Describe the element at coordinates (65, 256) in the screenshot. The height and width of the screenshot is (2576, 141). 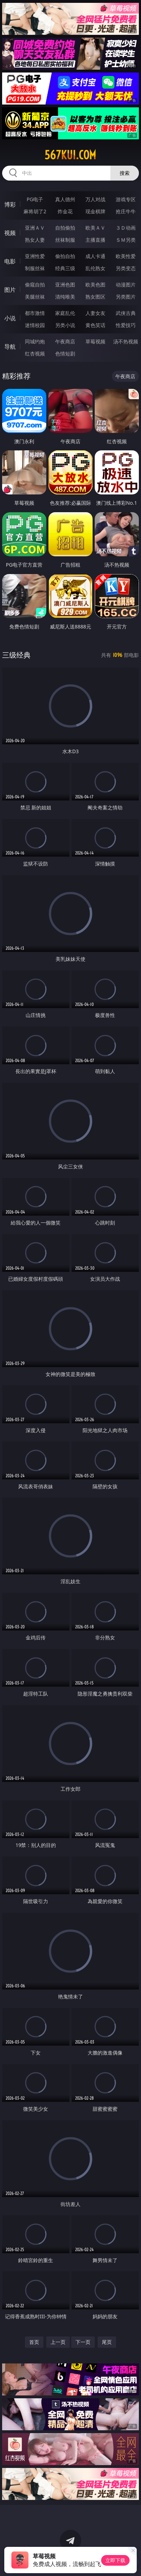
I see `偷拍自拍` at that location.